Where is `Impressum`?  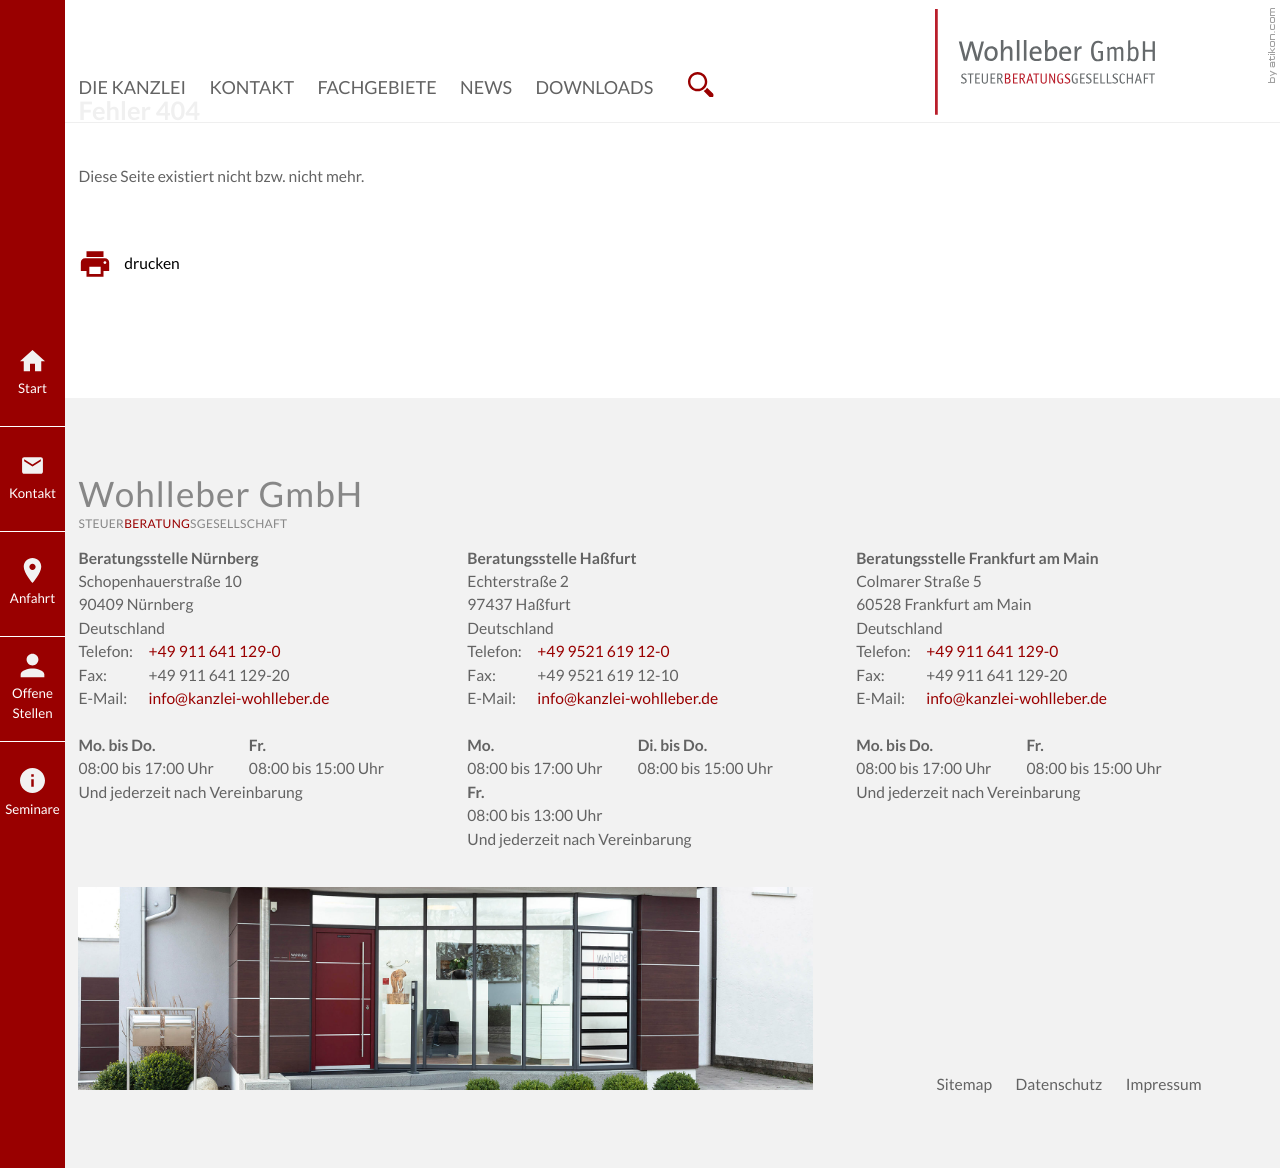
Impressum is located at coordinates (1164, 1085).